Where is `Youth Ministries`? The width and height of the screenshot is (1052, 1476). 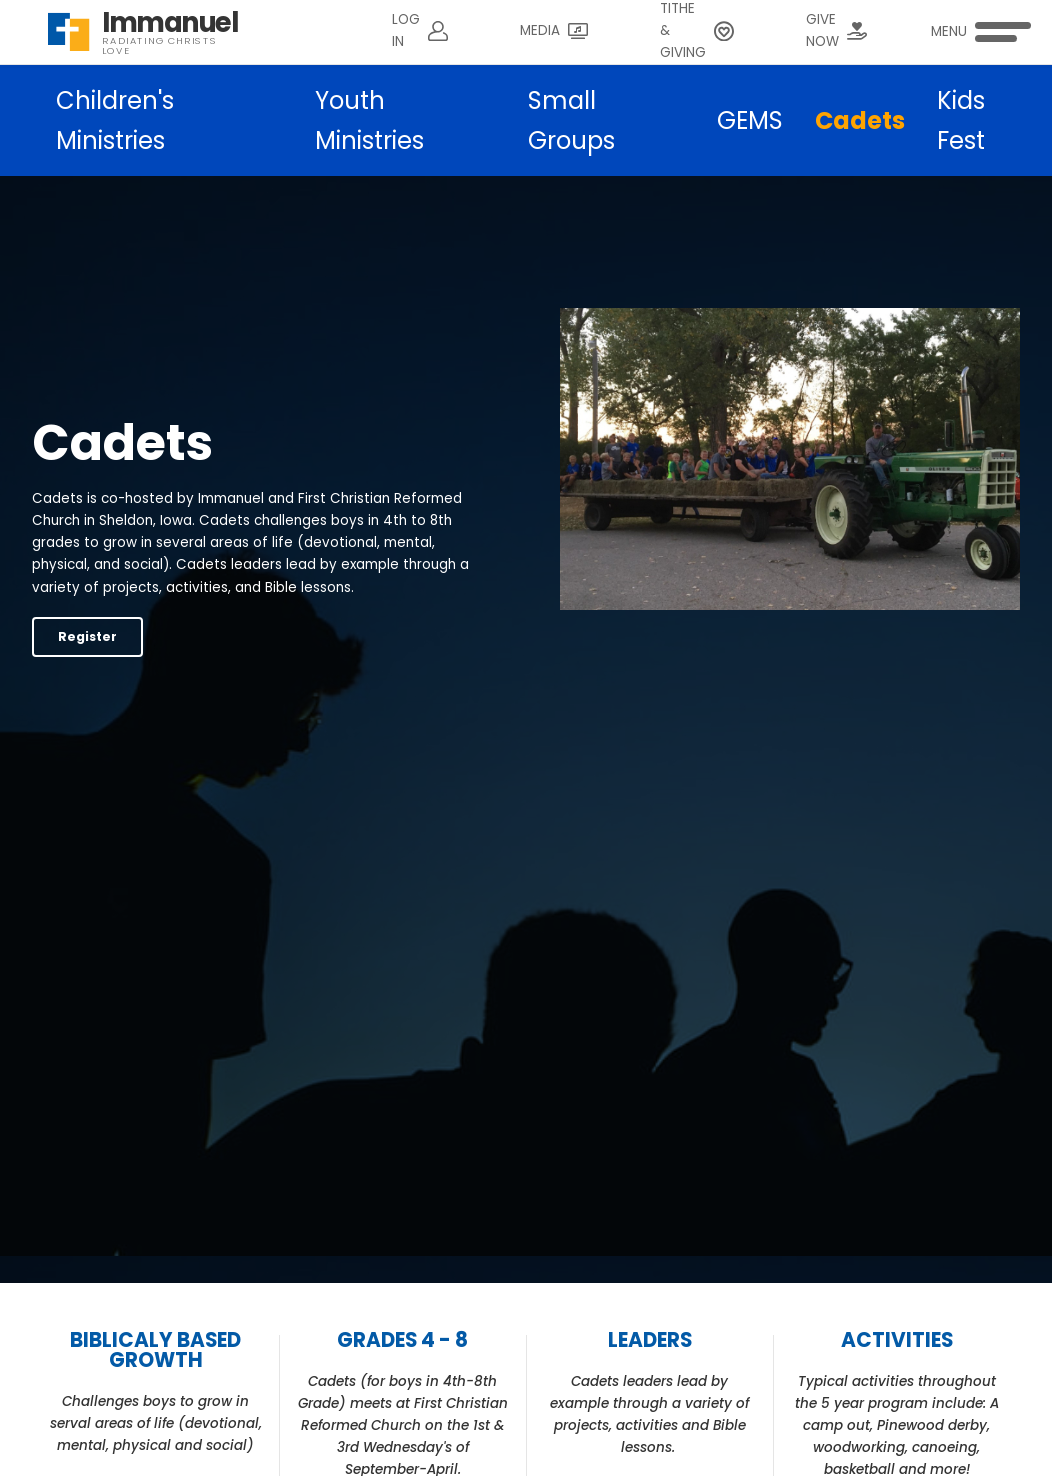 Youth Ministries is located at coordinates (369, 120).